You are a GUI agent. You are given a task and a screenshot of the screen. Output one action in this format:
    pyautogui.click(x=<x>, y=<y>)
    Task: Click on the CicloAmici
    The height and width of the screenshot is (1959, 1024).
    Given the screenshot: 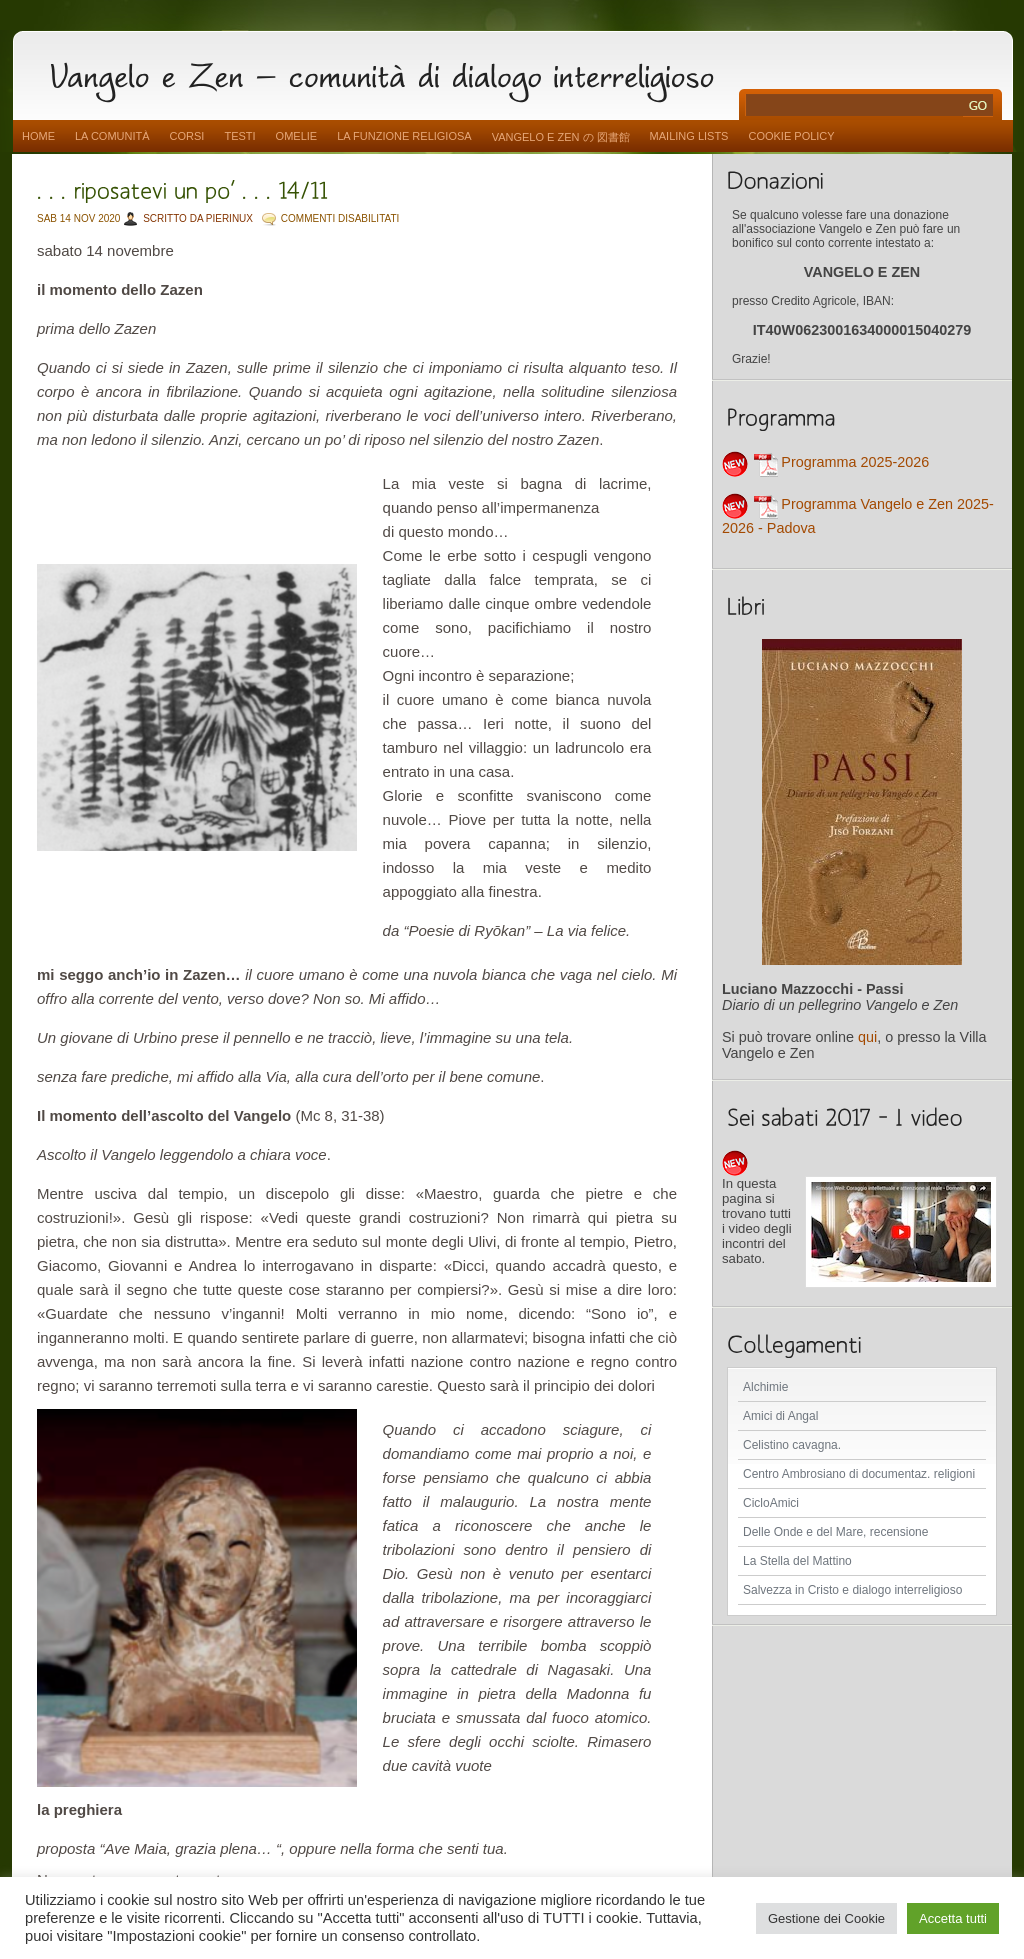 What is the action you would take?
    pyautogui.click(x=771, y=1503)
    